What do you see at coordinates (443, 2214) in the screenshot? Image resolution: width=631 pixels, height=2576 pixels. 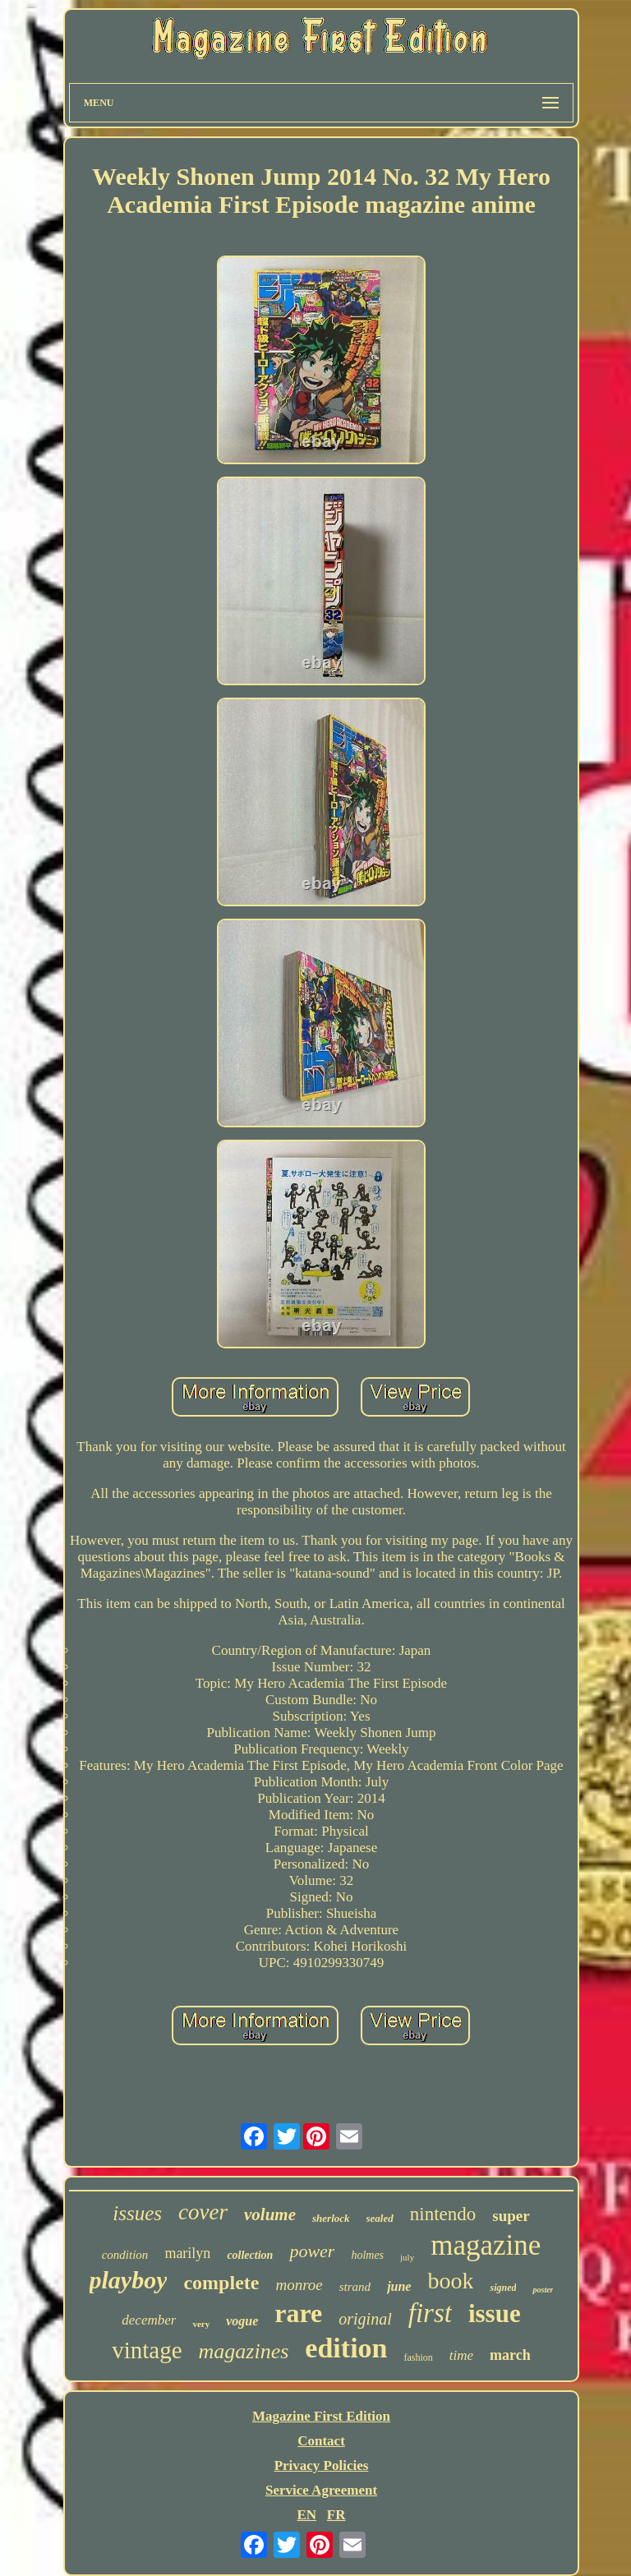 I see `nintendo` at bounding box center [443, 2214].